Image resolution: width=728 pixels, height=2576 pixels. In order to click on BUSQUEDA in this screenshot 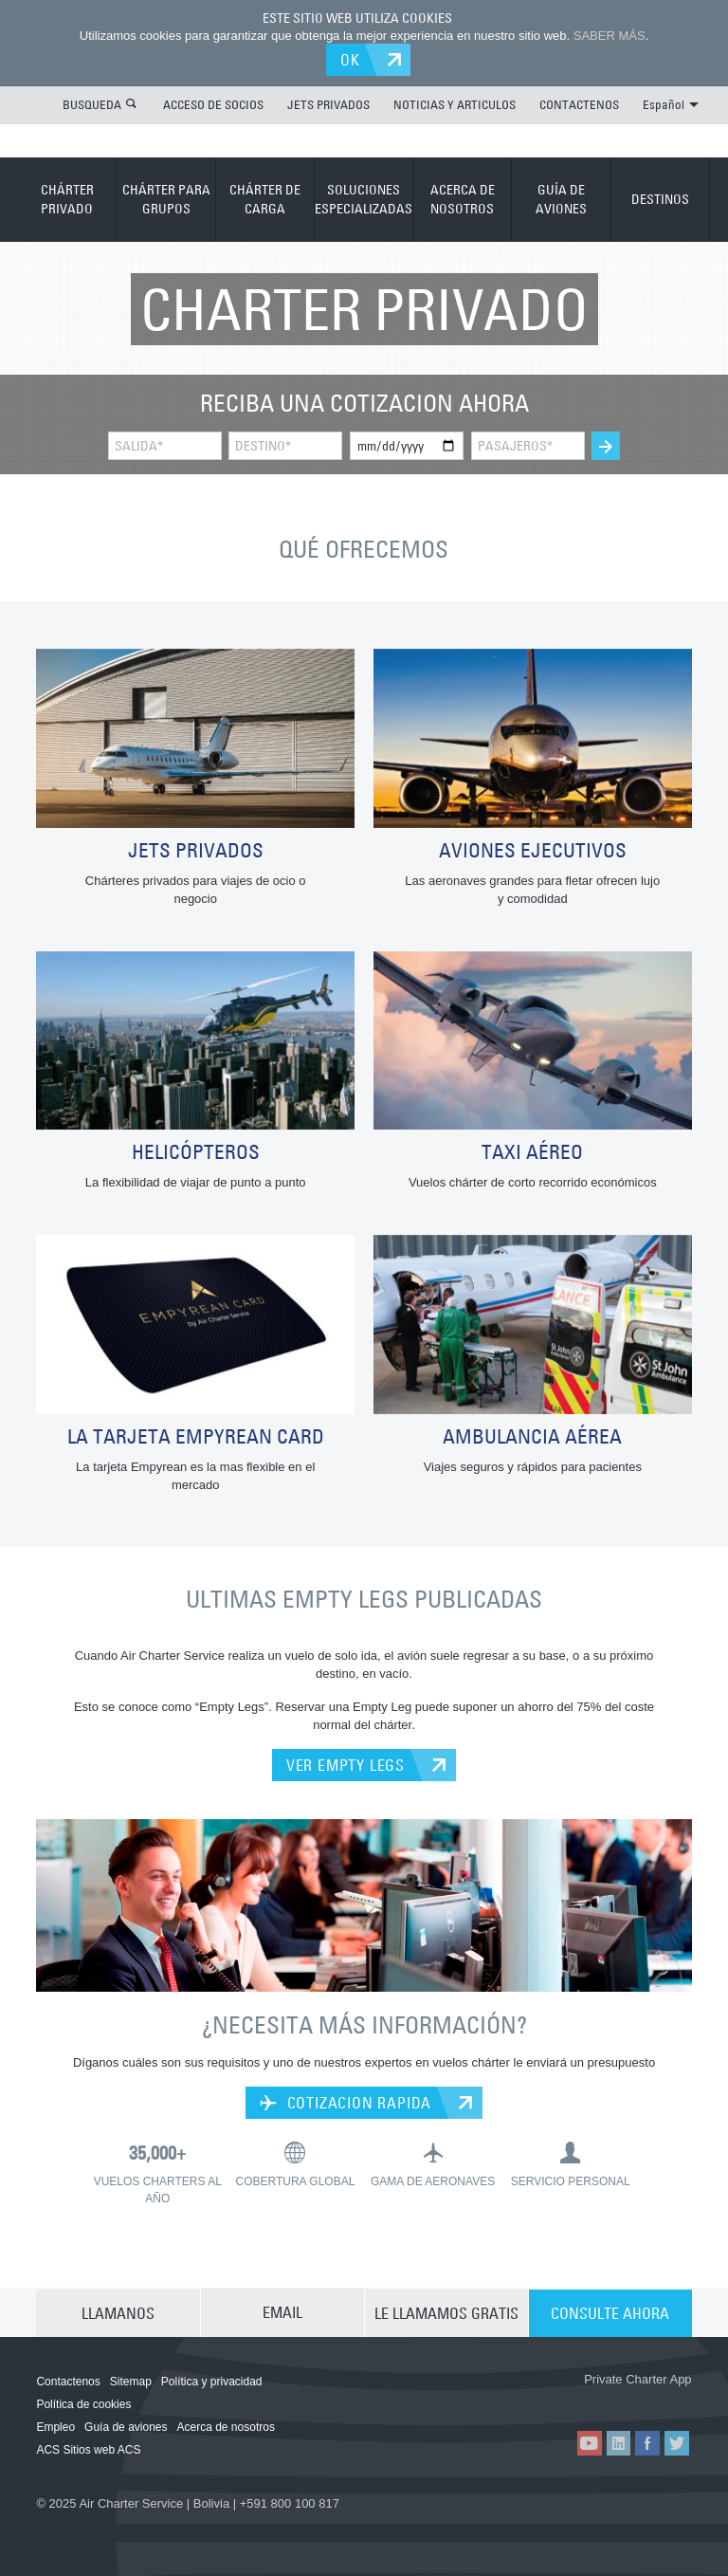, I will do `click(92, 103)`.